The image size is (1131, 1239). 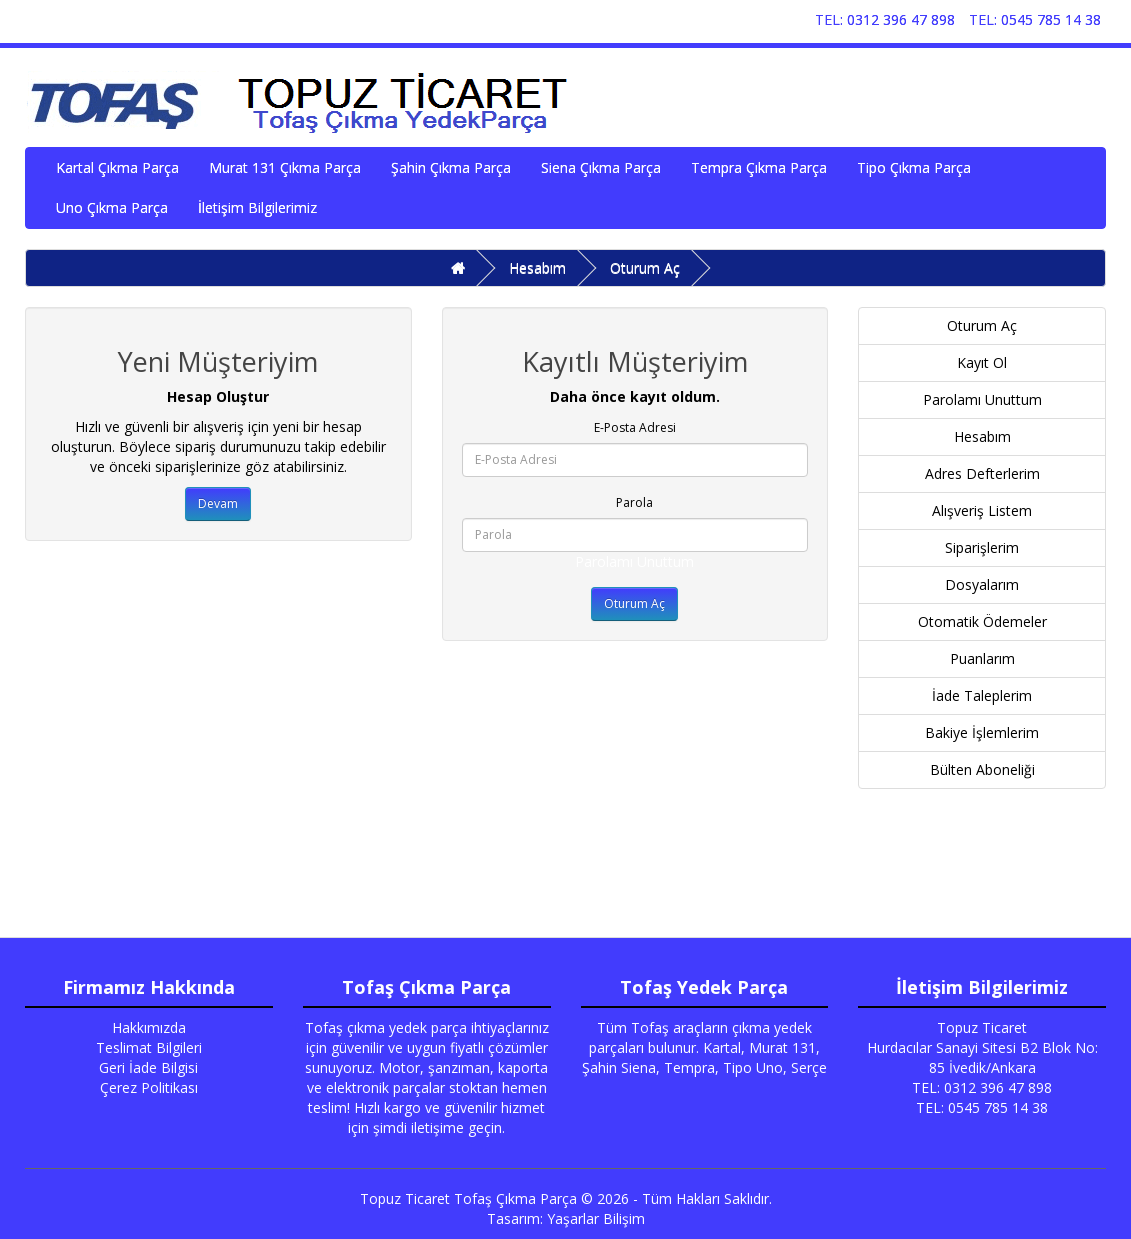 I want to click on Murat 131 Çıkma Parça, so click(x=285, y=167).